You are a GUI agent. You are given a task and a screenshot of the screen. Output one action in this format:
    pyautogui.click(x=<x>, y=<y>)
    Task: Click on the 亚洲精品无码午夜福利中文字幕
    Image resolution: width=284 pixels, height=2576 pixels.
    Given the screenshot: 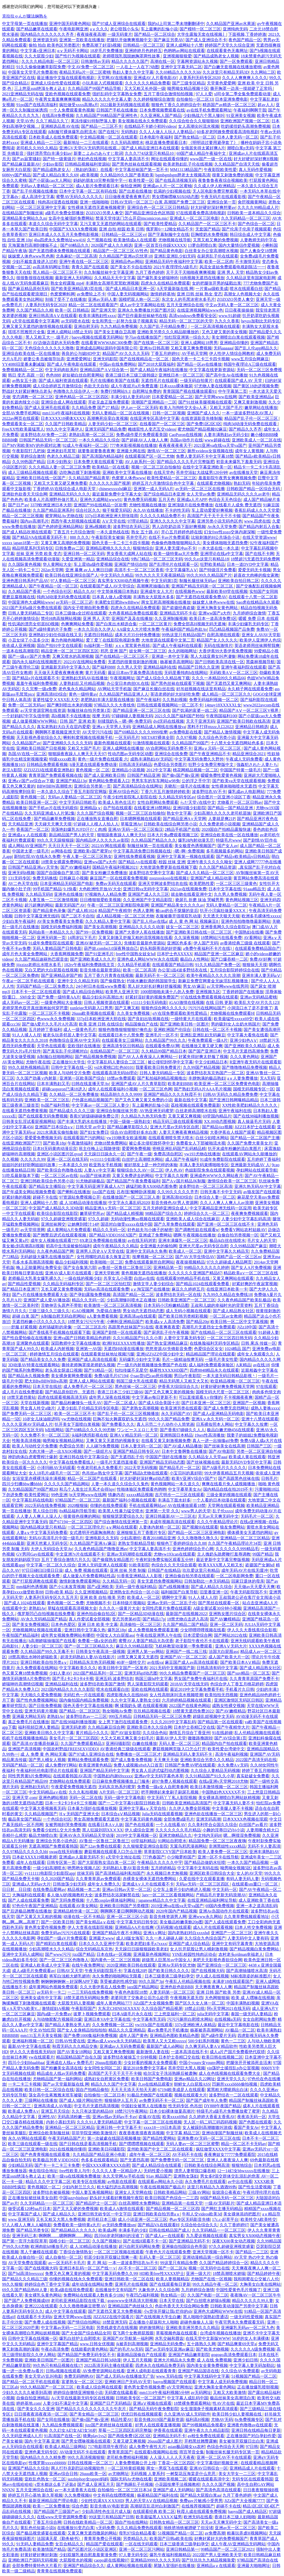 What is the action you would take?
    pyautogui.click(x=174, y=261)
    